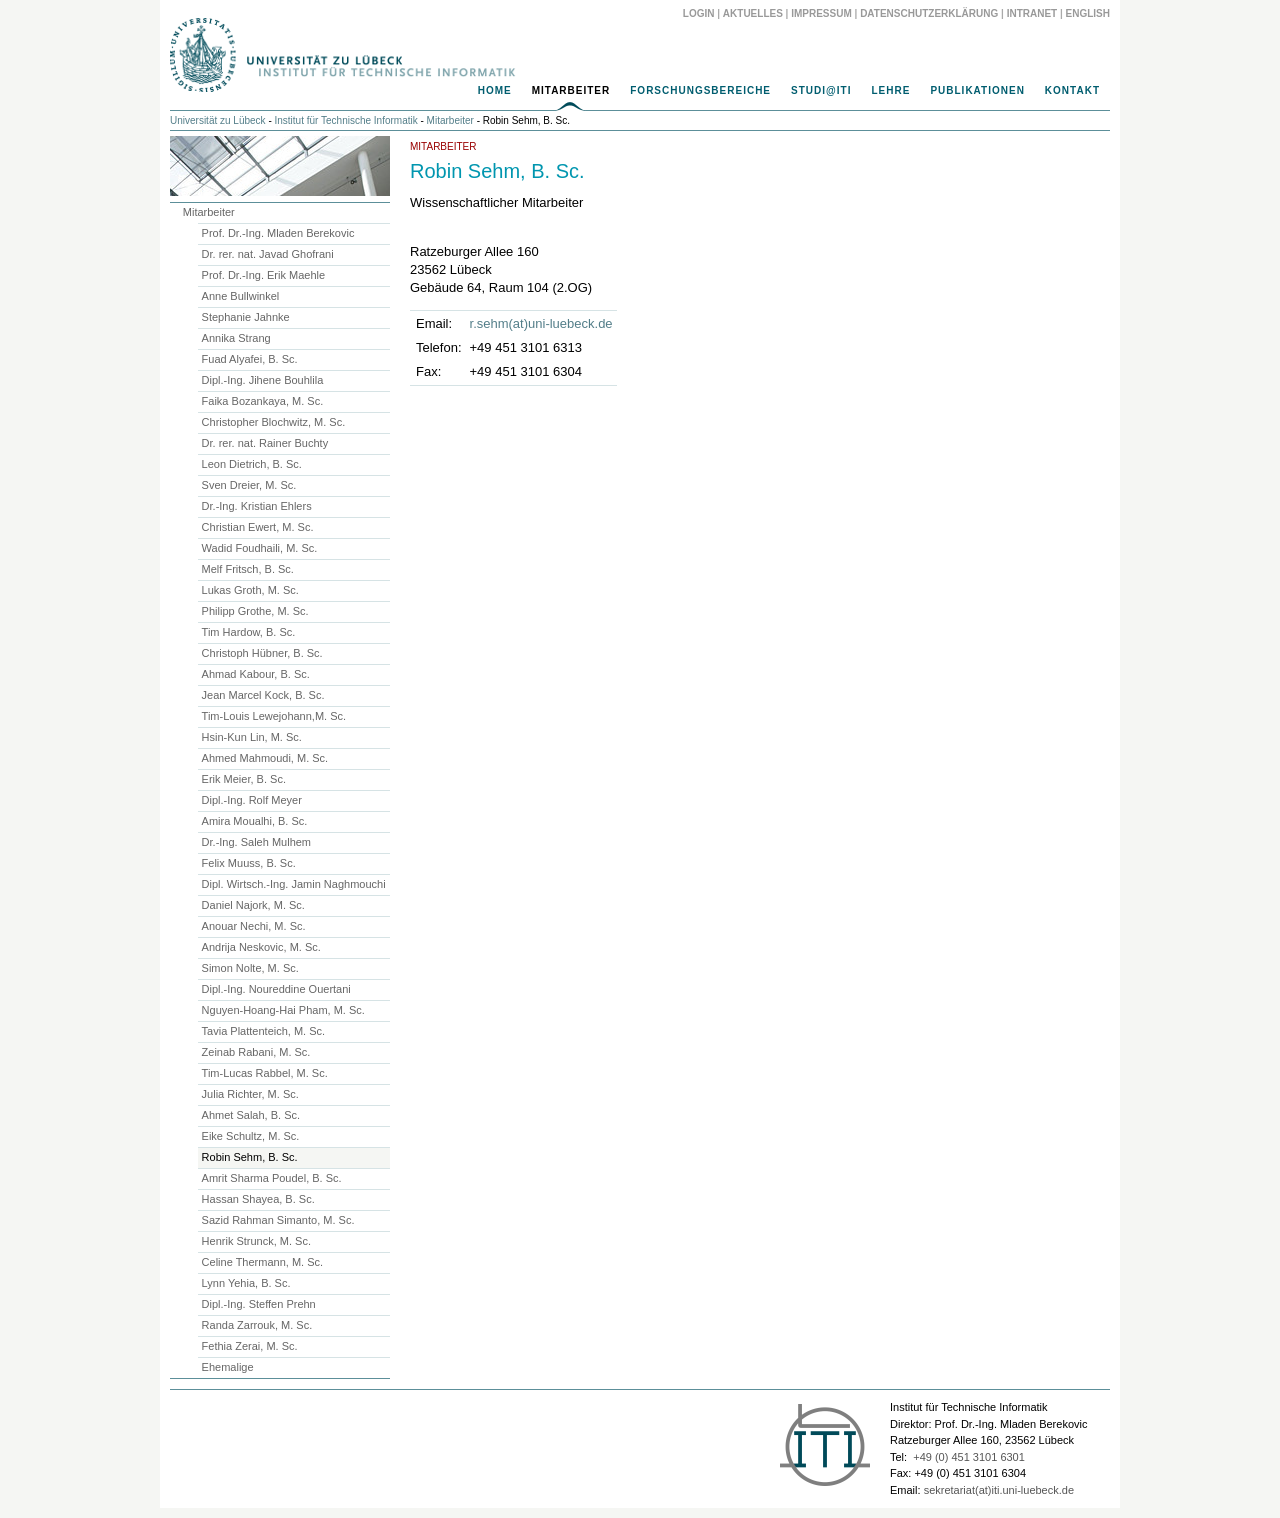  What do you see at coordinates (258, 527) in the screenshot?
I see `Christian Ewert, M. Sc.` at bounding box center [258, 527].